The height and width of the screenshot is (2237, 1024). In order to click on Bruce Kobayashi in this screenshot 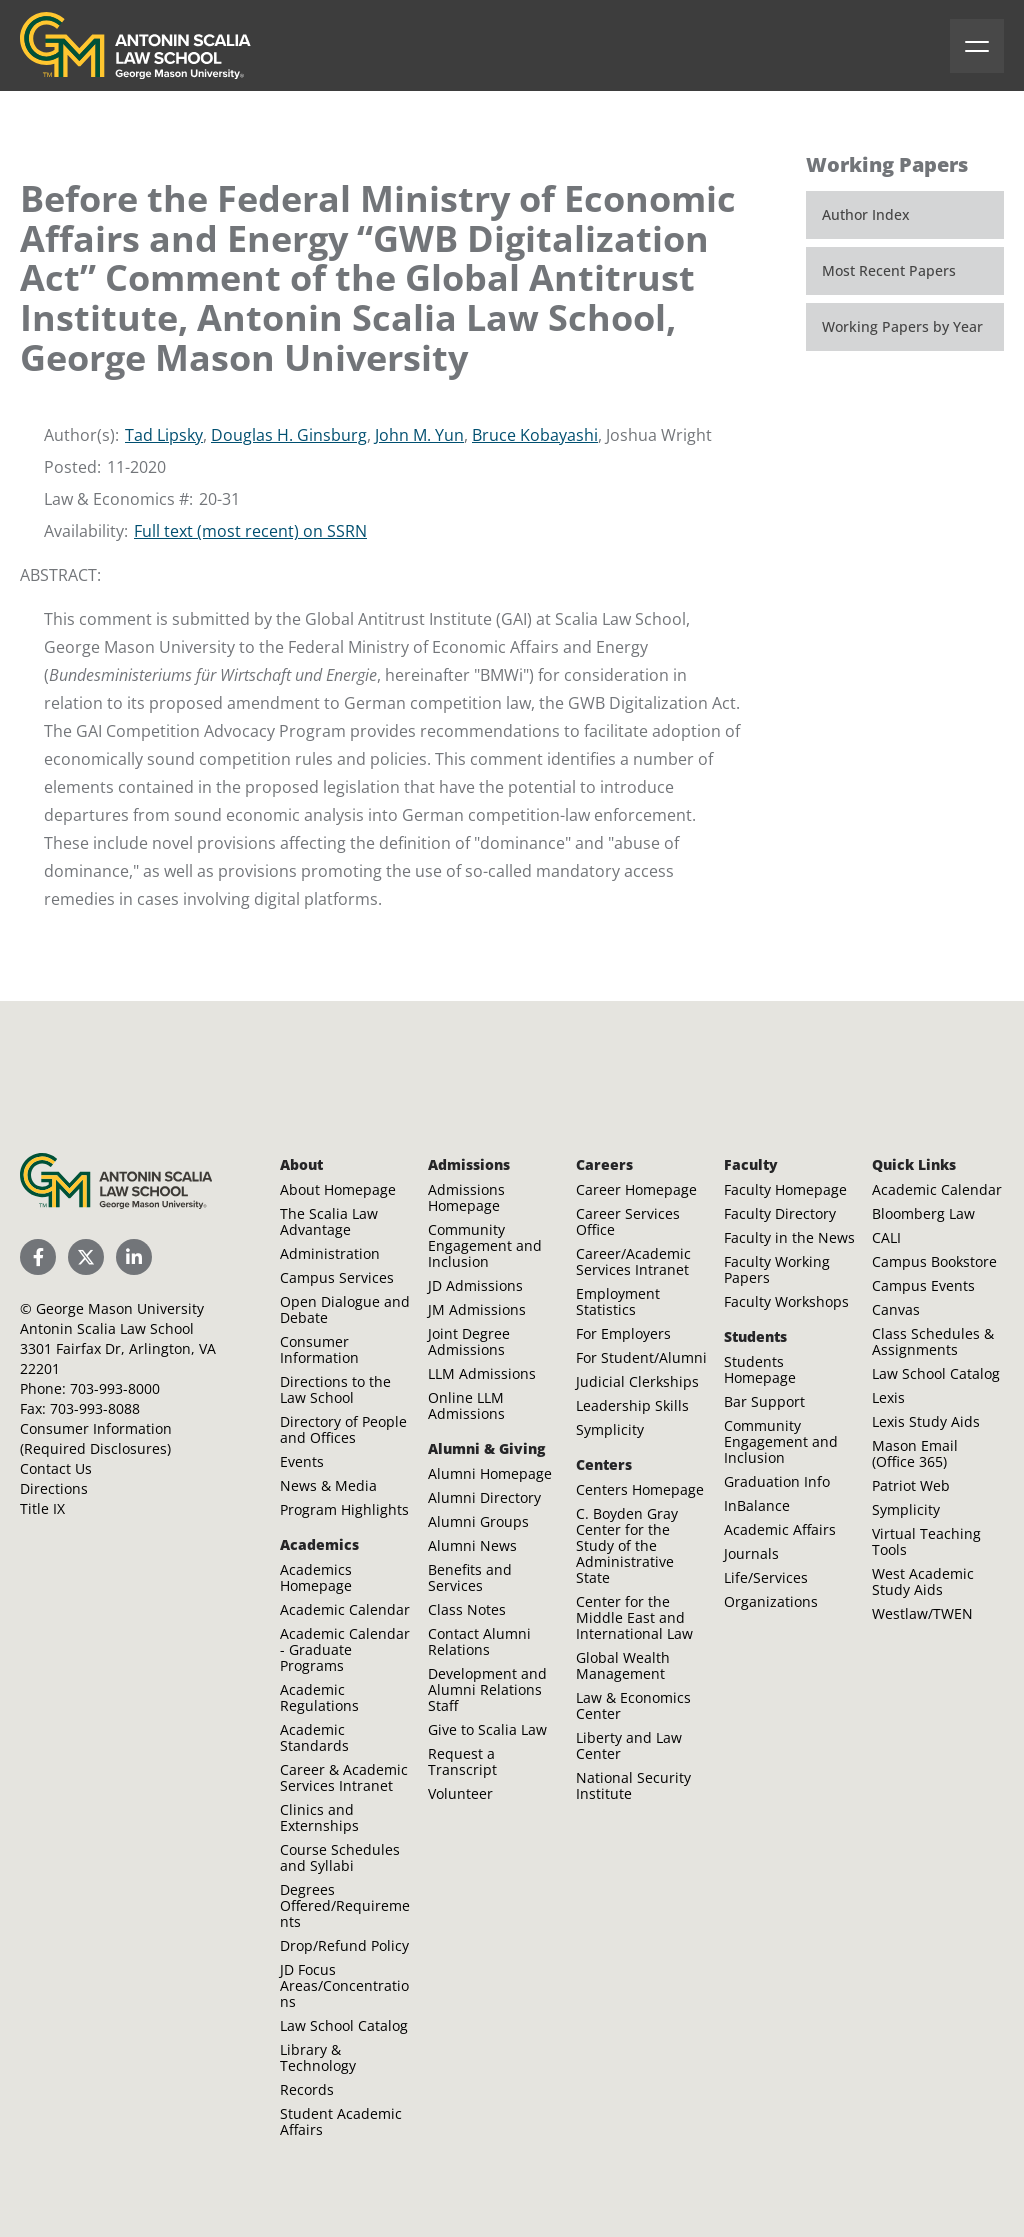, I will do `click(535, 435)`.